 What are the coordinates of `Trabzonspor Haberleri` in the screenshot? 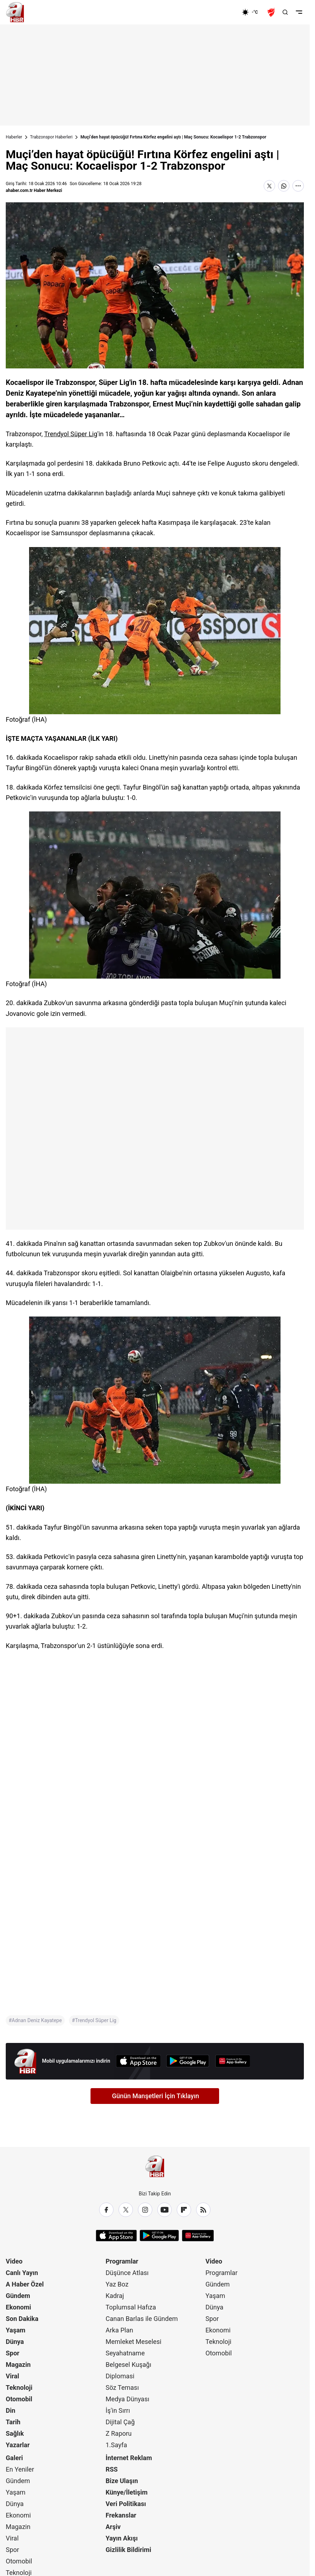 It's located at (51, 137).